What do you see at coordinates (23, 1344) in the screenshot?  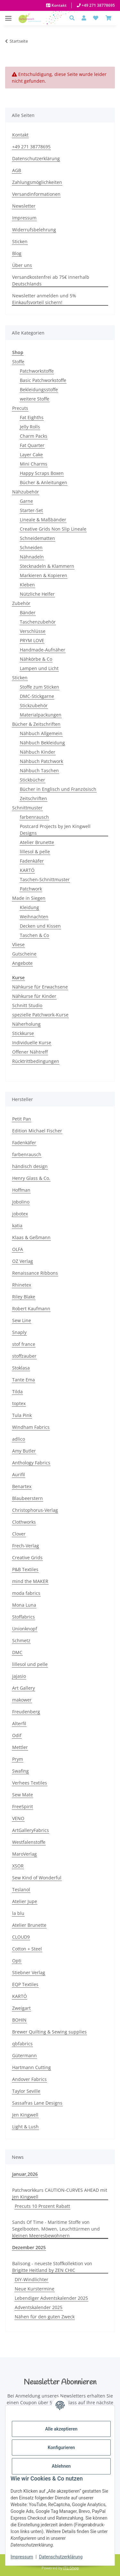 I see `stof france` at bounding box center [23, 1344].